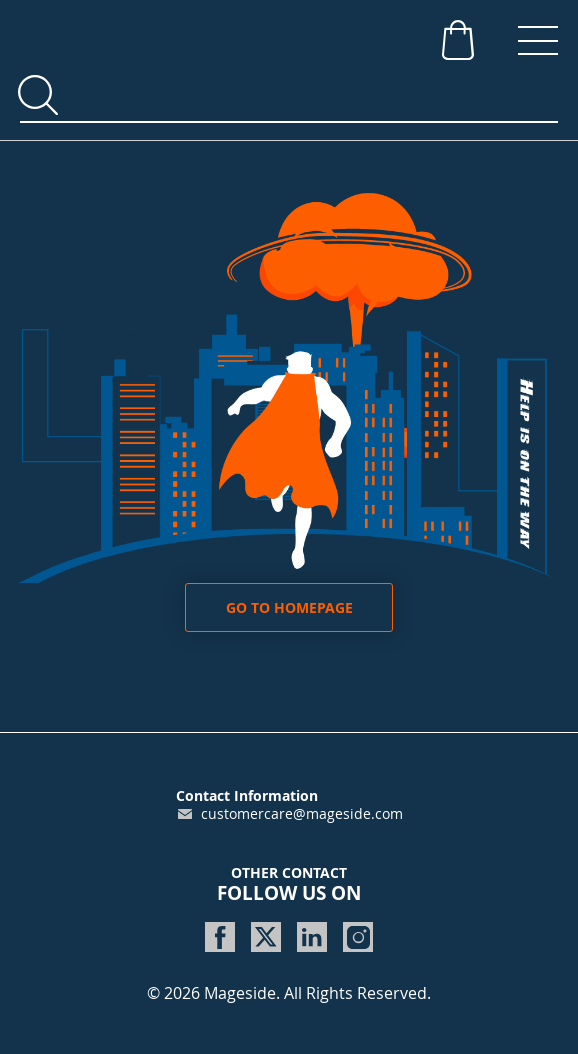 Image resolution: width=578 pixels, height=1054 pixels. Describe the element at coordinates (358, 937) in the screenshot. I see `[www.instagram.com]` at that location.